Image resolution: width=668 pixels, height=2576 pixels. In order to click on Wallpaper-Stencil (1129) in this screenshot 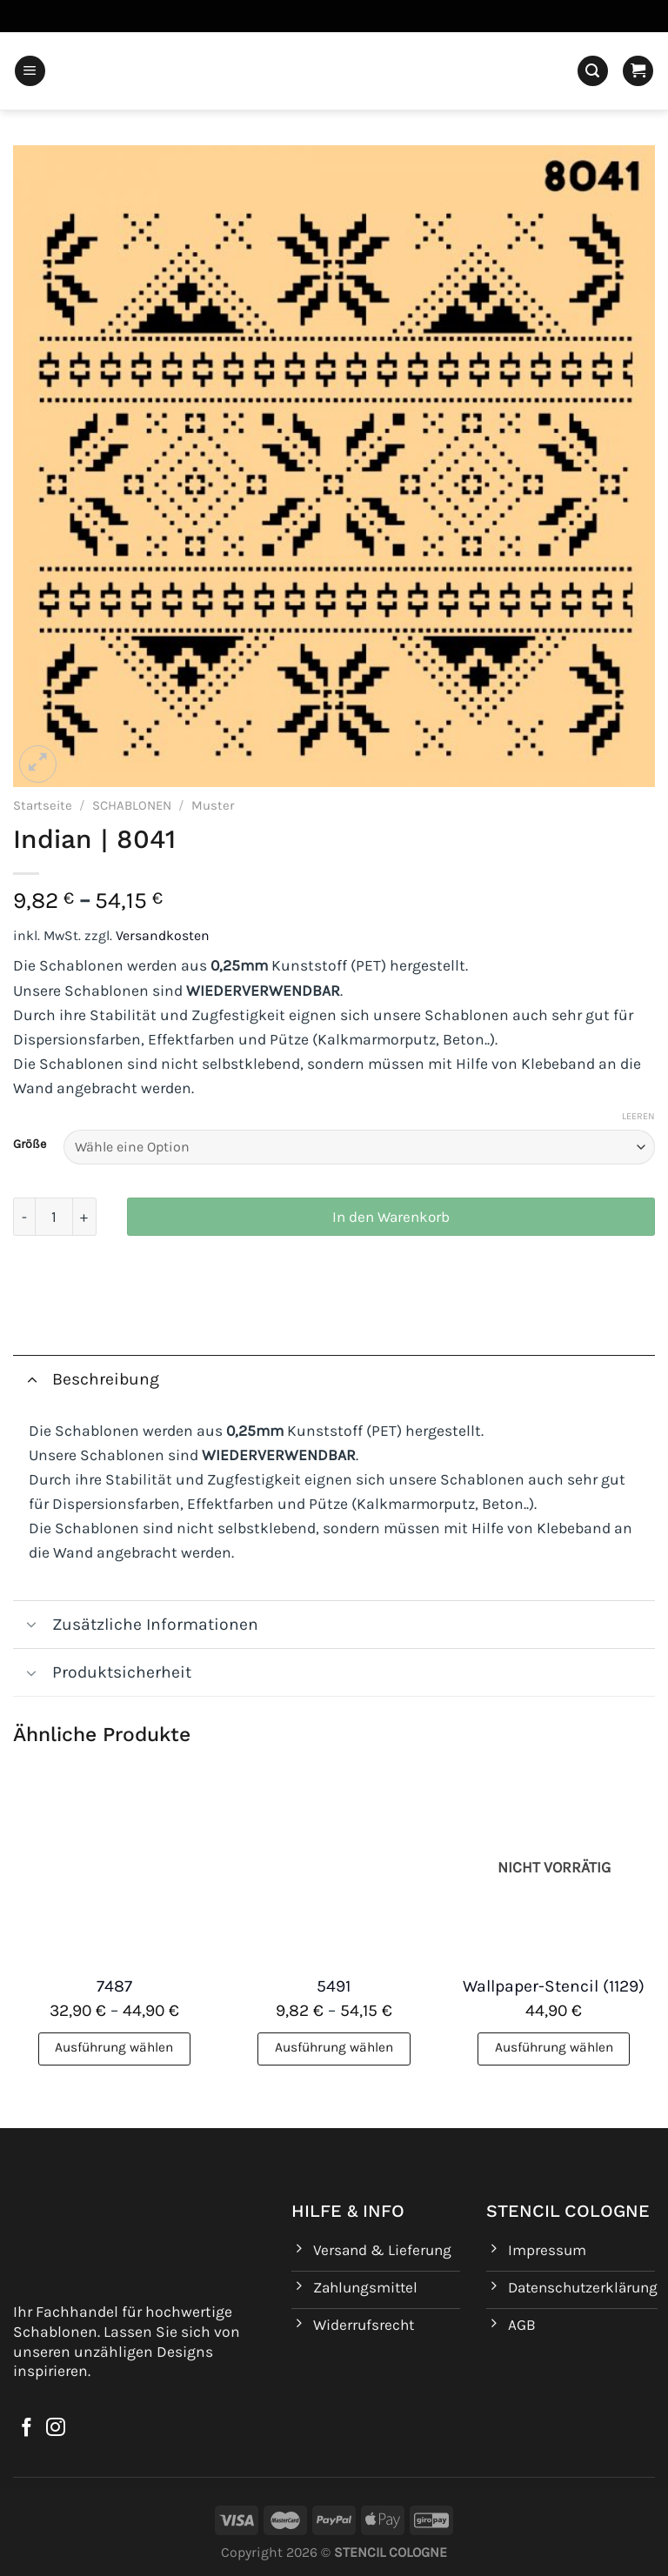, I will do `click(554, 1986)`.